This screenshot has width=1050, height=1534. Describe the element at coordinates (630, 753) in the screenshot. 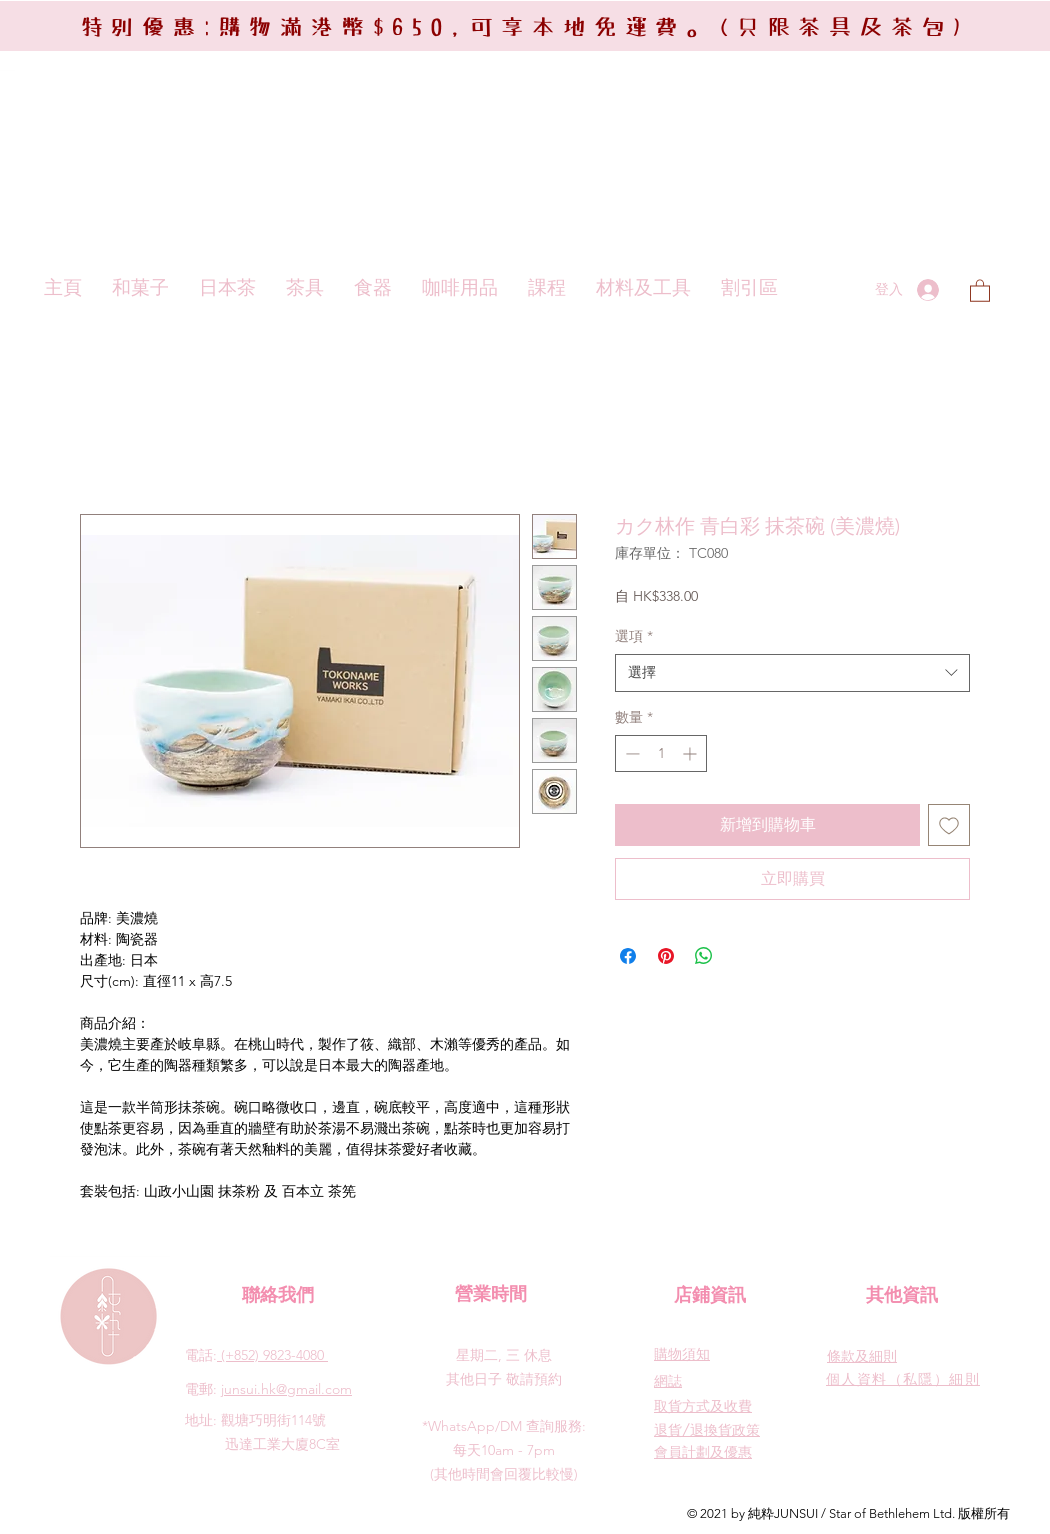

I see `[Decrement]` at that location.